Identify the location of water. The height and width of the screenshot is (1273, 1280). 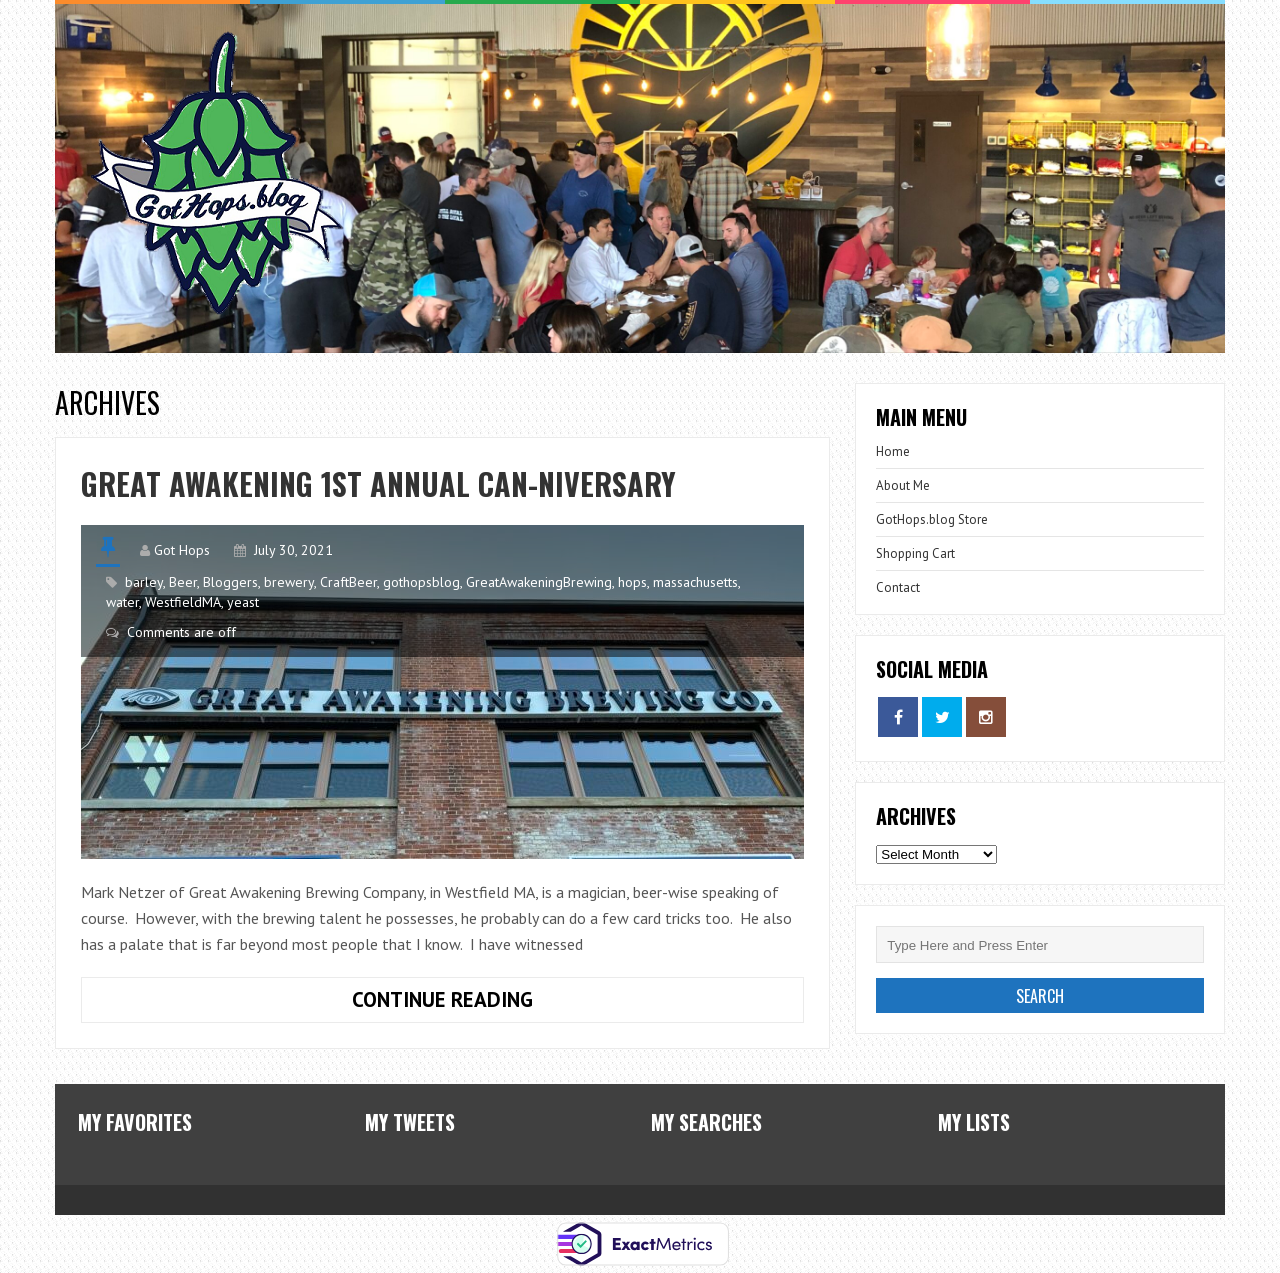
(122, 602).